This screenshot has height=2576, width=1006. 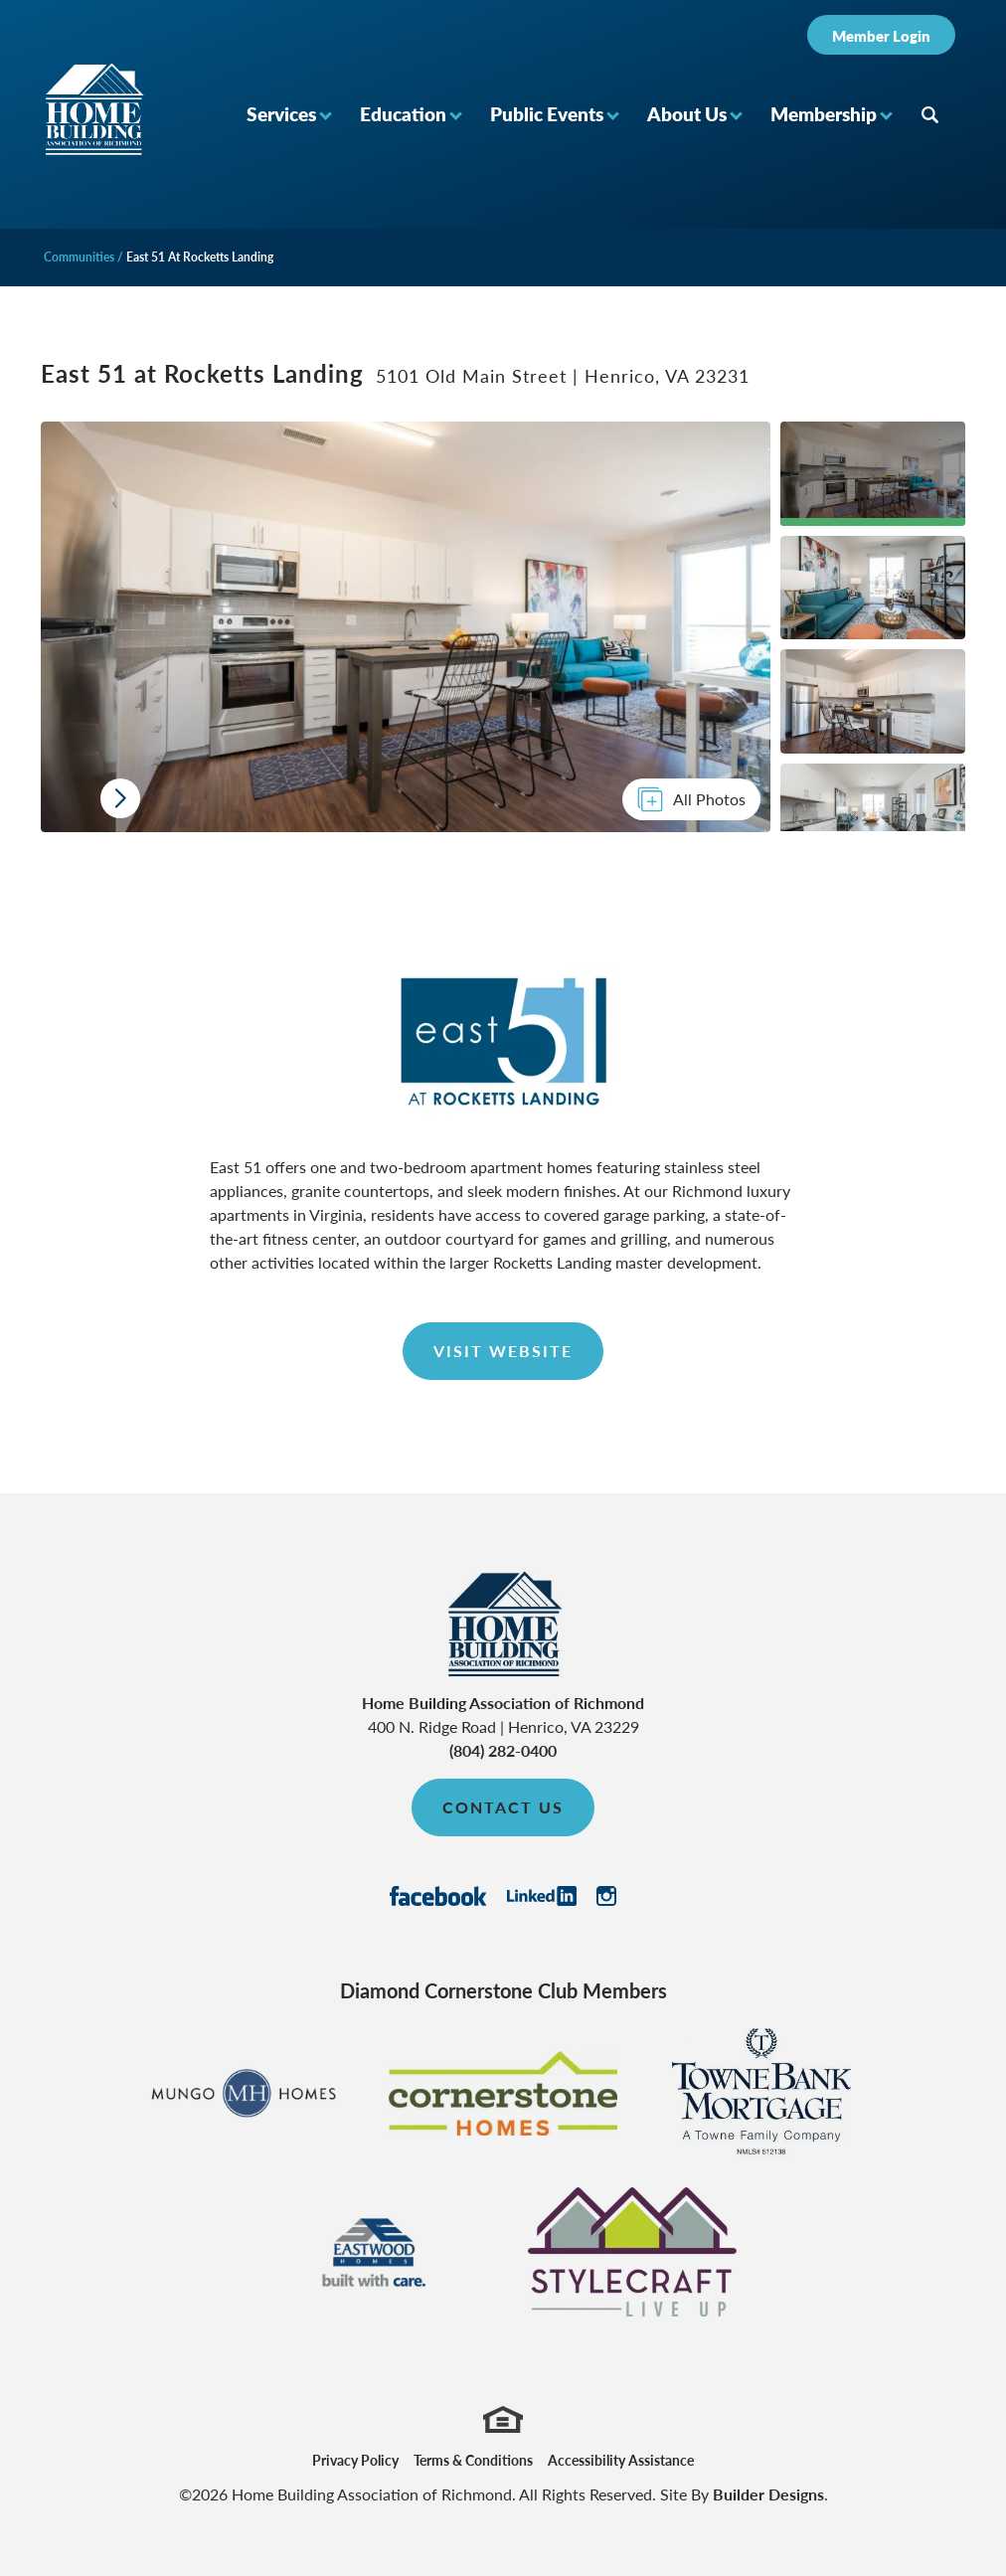 What do you see at coordinates (355, 2460) in the screenshot?
I see `Privacy Policy` at bounding box center [355, 2460].